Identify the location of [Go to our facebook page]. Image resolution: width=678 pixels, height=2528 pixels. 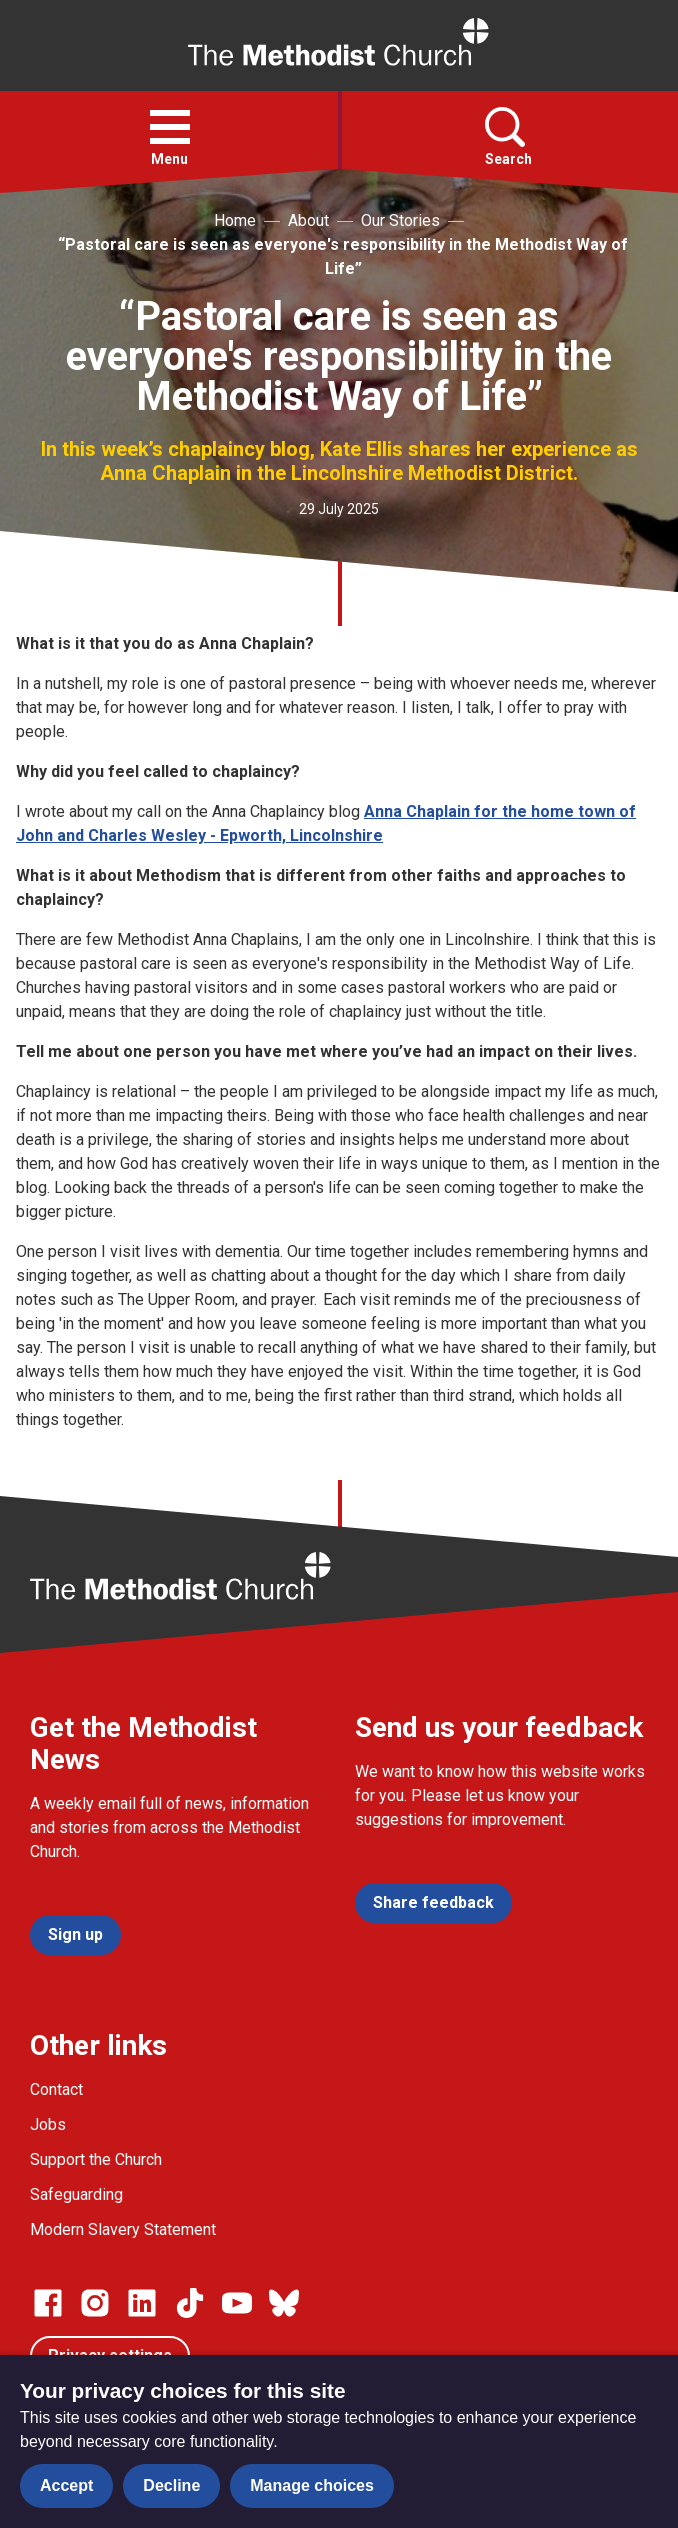
(48, 2303).